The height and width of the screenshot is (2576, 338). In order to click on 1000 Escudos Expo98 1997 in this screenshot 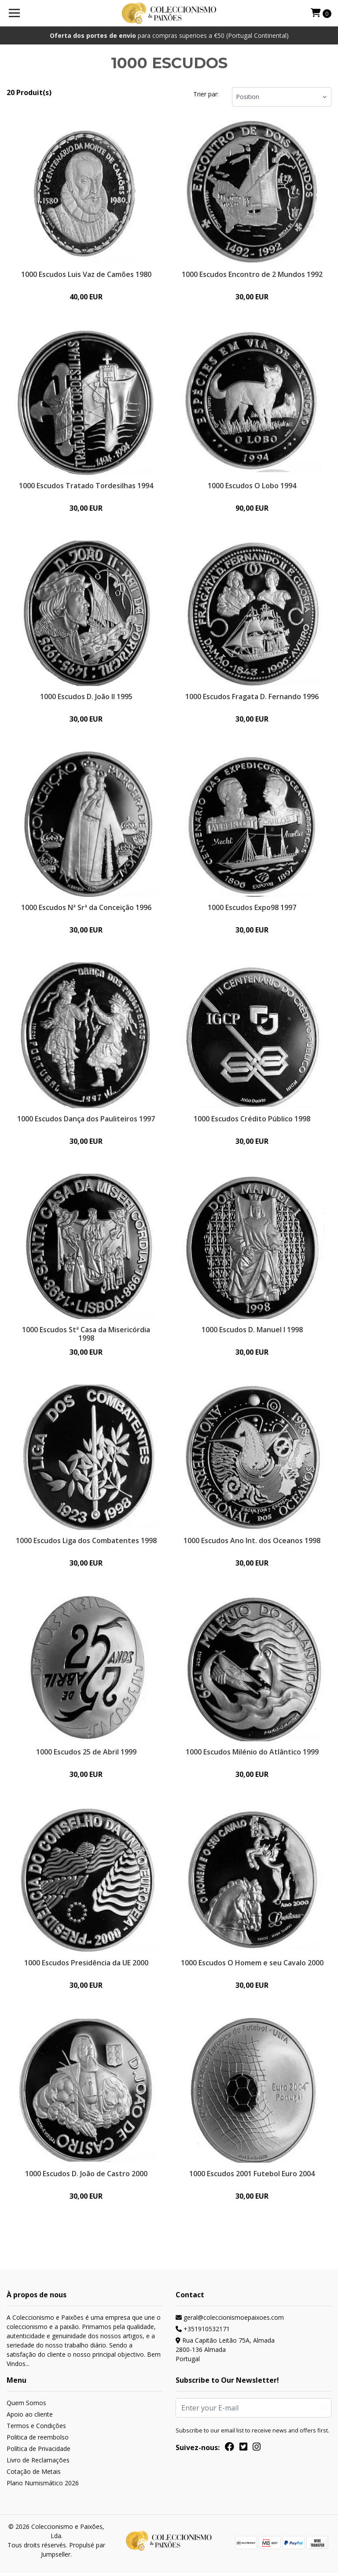, I will do `click(252, 908)`.